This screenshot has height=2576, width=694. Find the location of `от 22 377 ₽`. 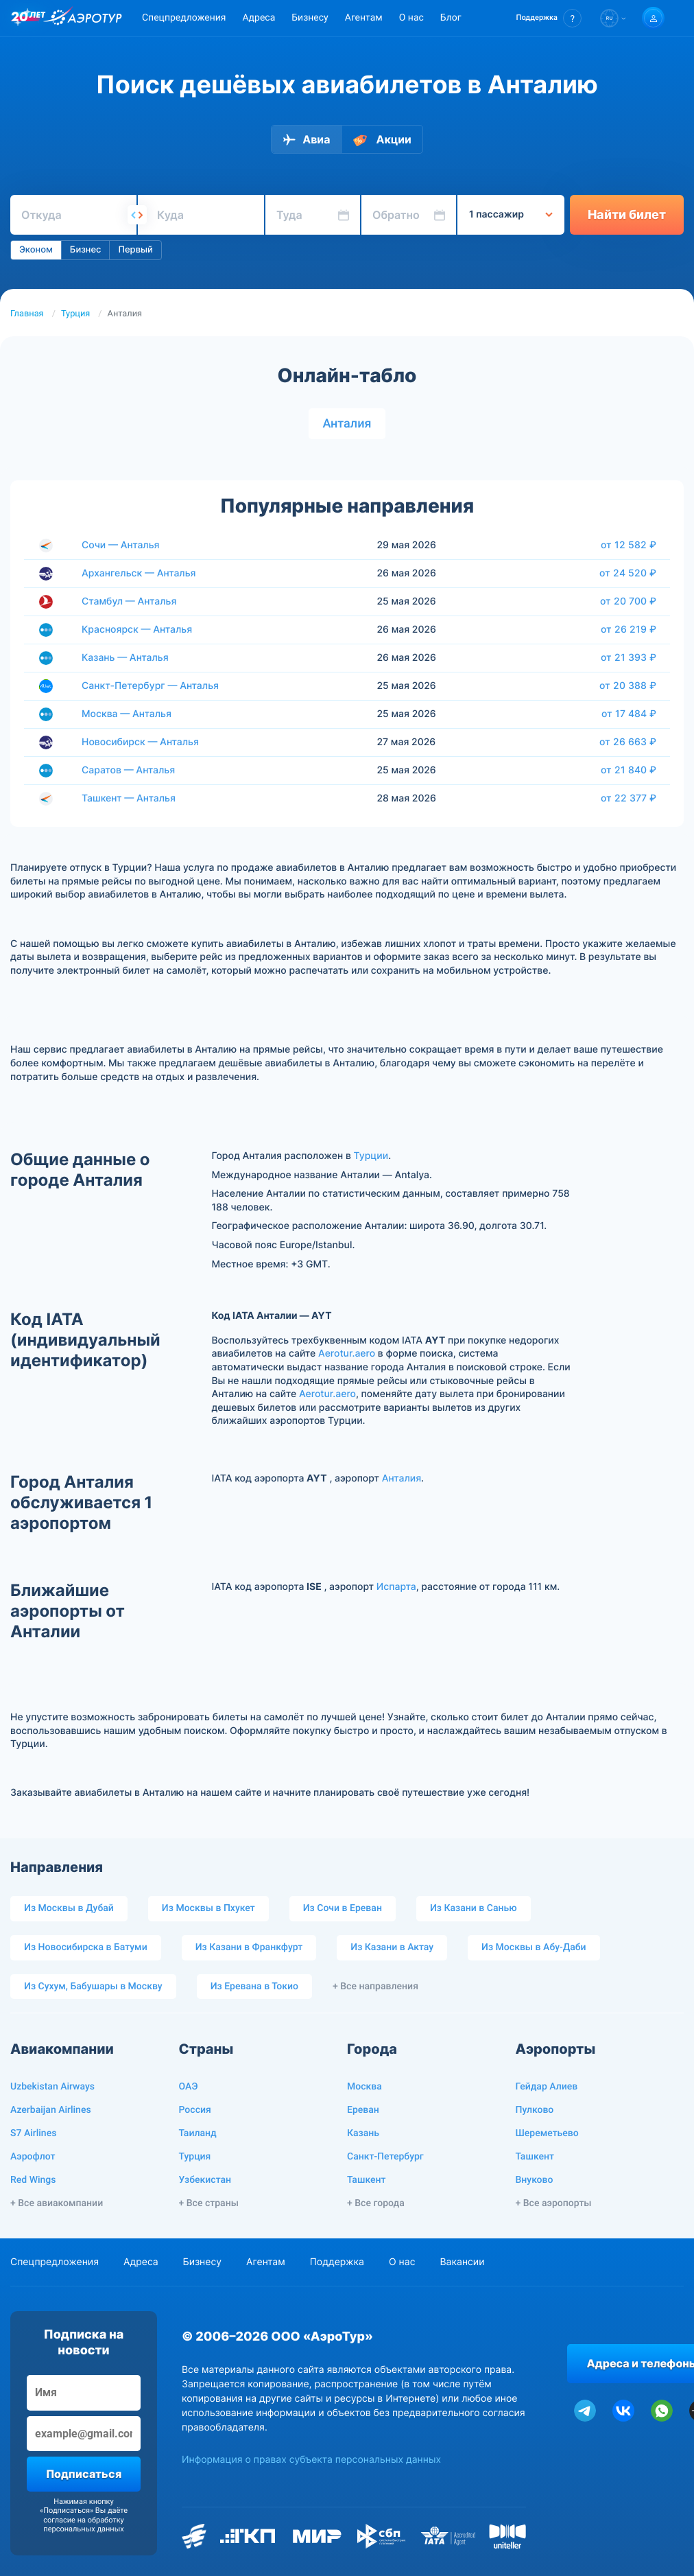

от 22 377 ₽ is located at coordinates (628, 798).